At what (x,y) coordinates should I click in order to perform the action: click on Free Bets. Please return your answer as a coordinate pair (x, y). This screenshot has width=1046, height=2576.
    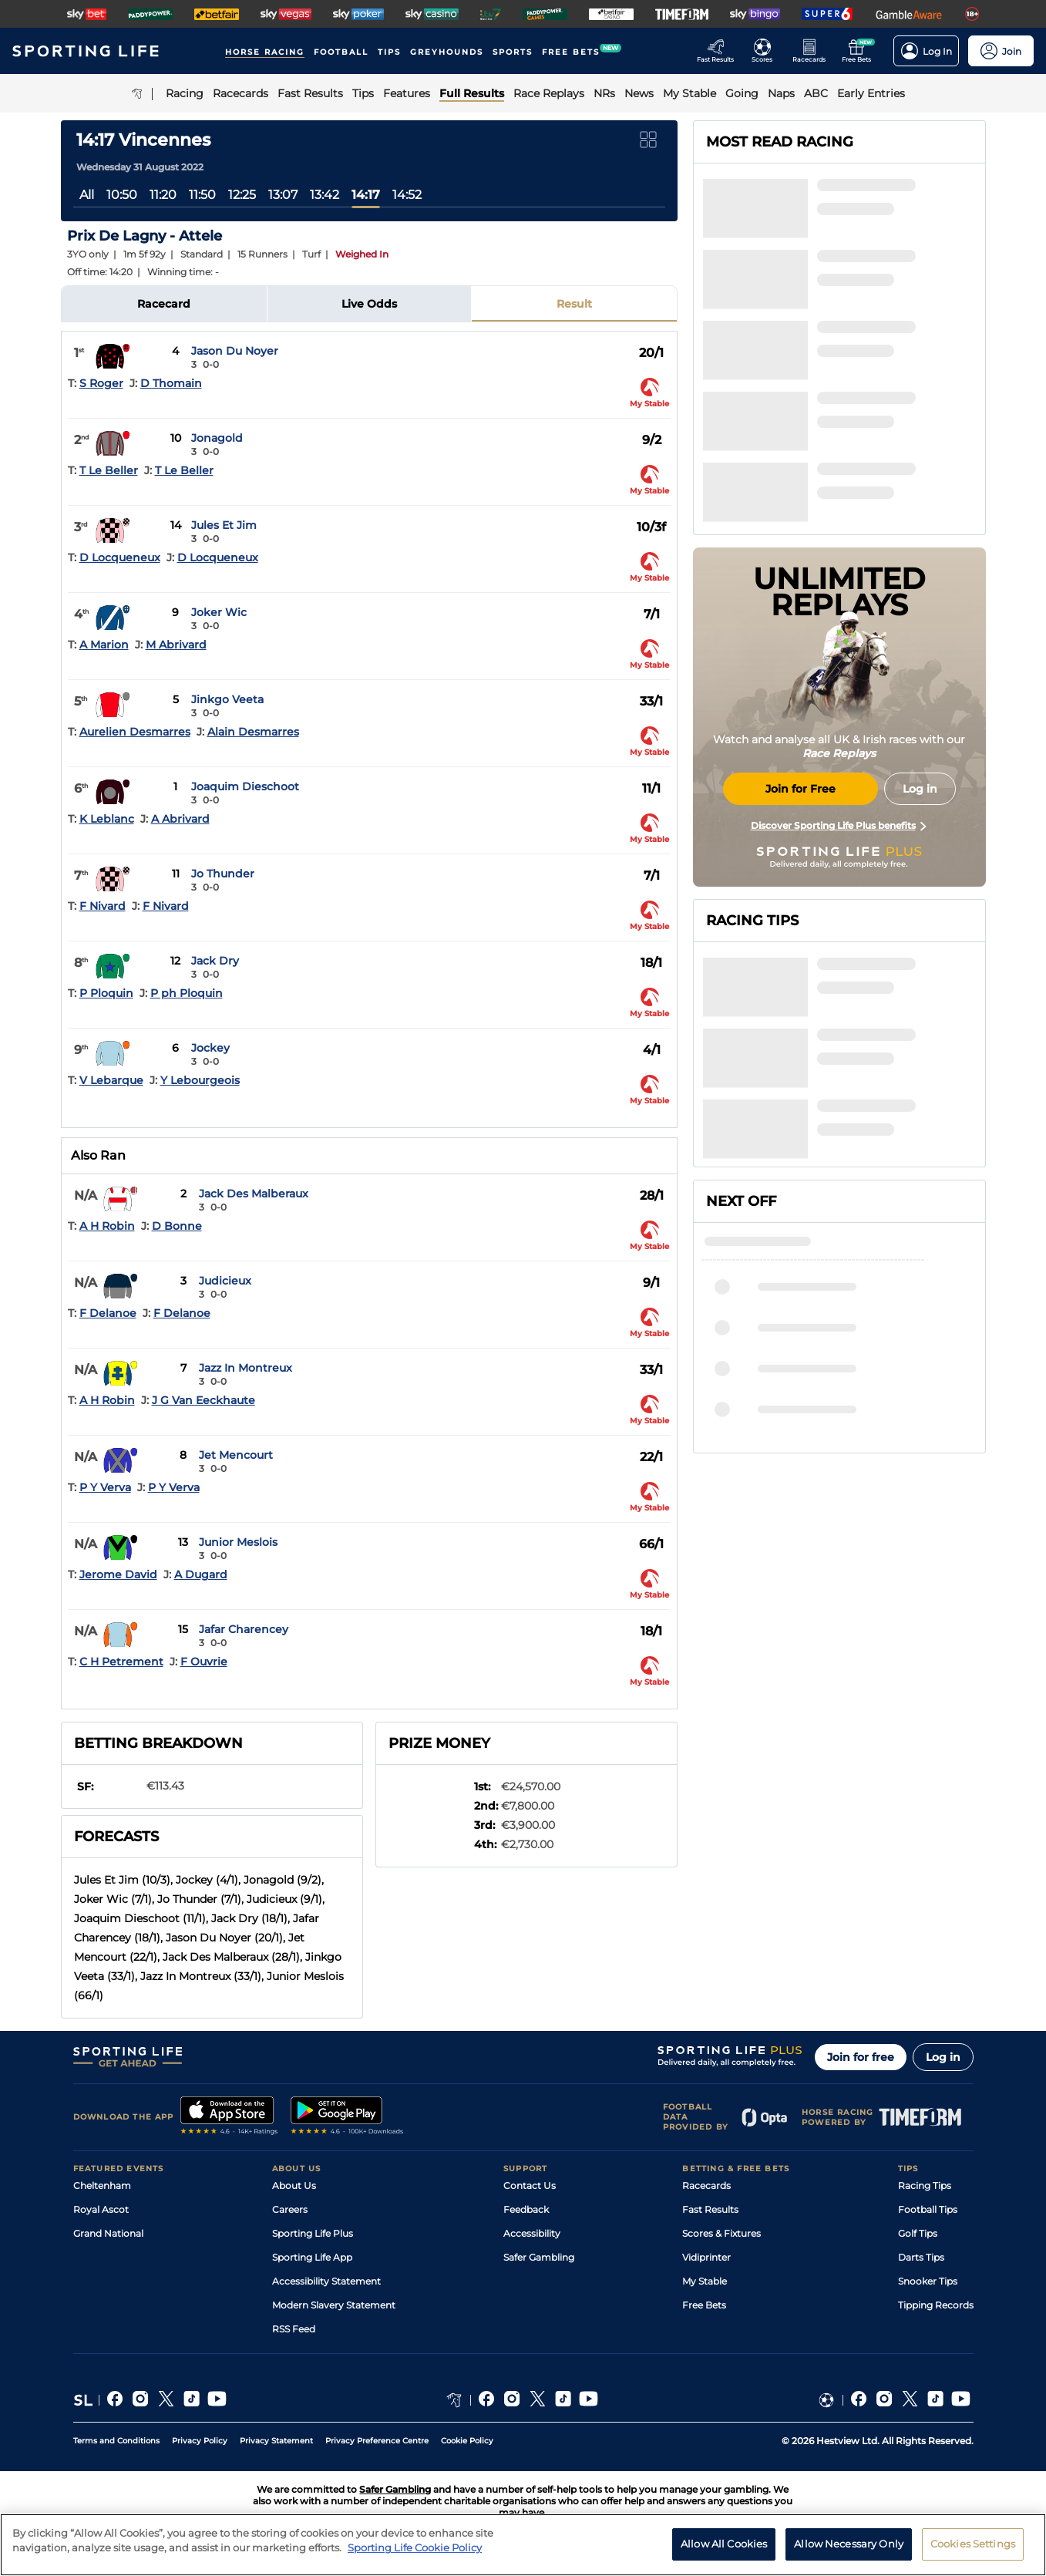
    Looking at the image, I should click on (704, 2305).